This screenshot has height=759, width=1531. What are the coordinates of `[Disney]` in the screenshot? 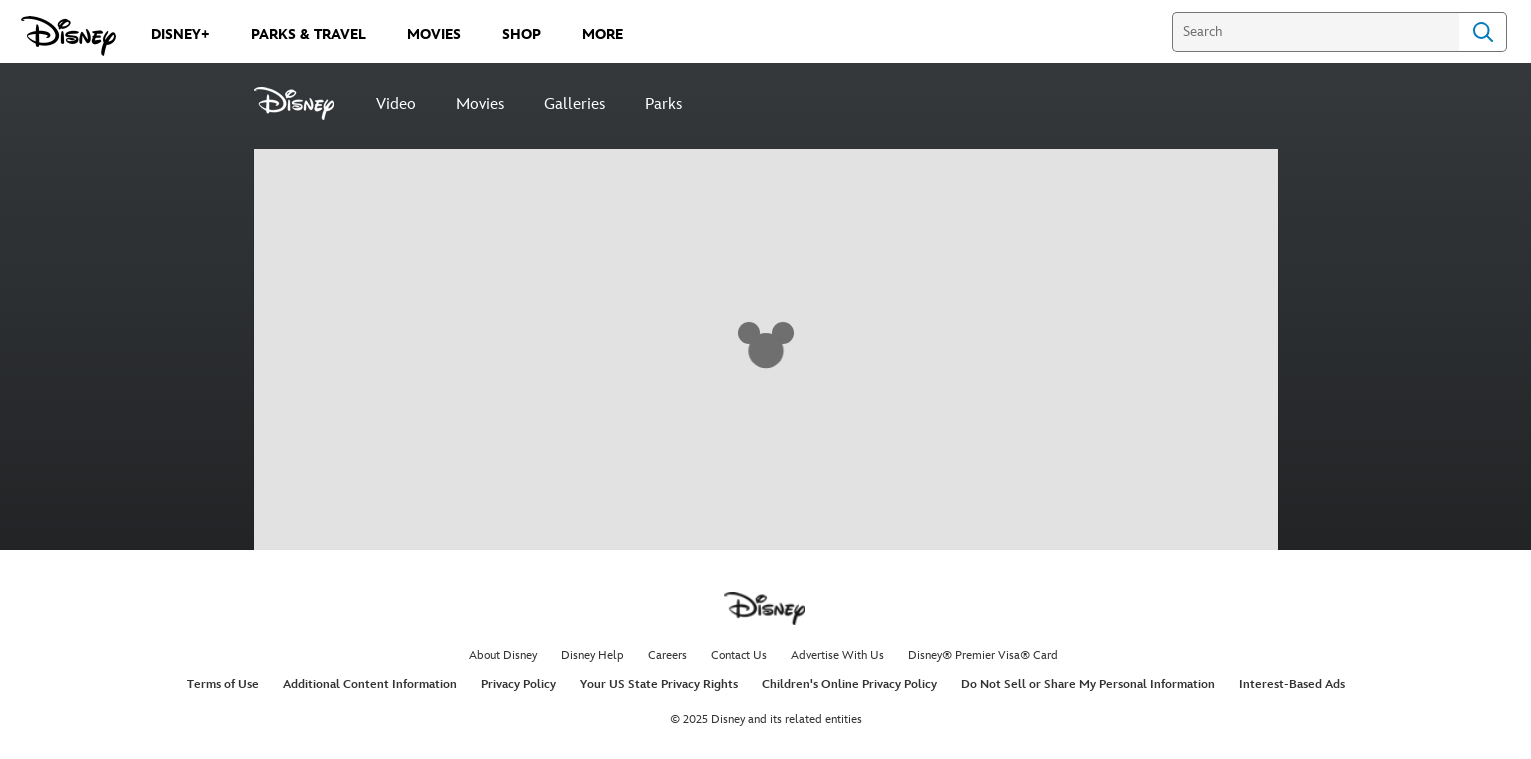 It's located at (305, 103).